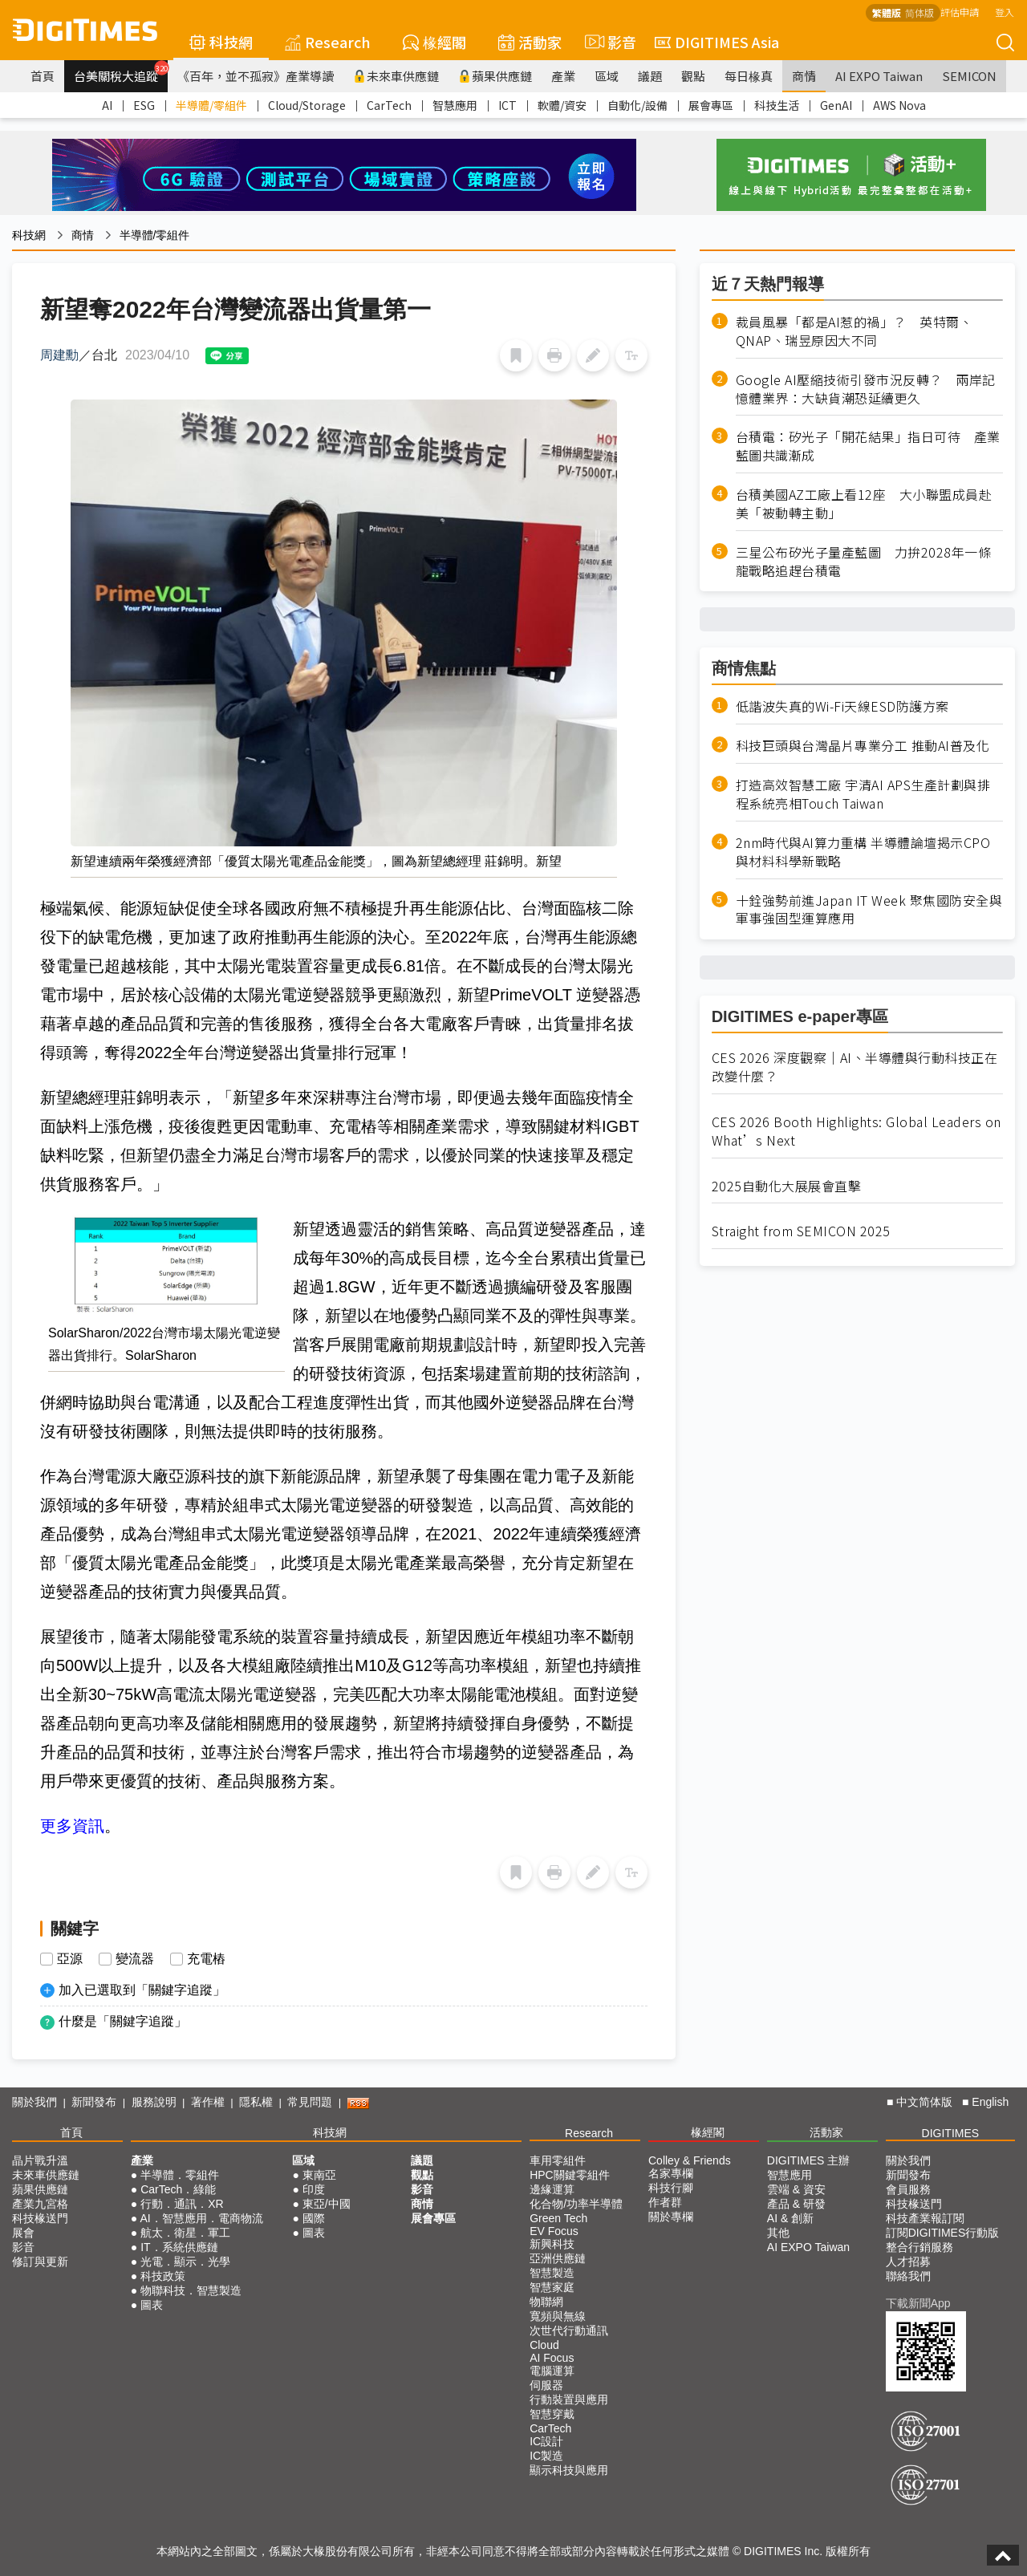  I want to click on 變流器, so click(135, 1959).